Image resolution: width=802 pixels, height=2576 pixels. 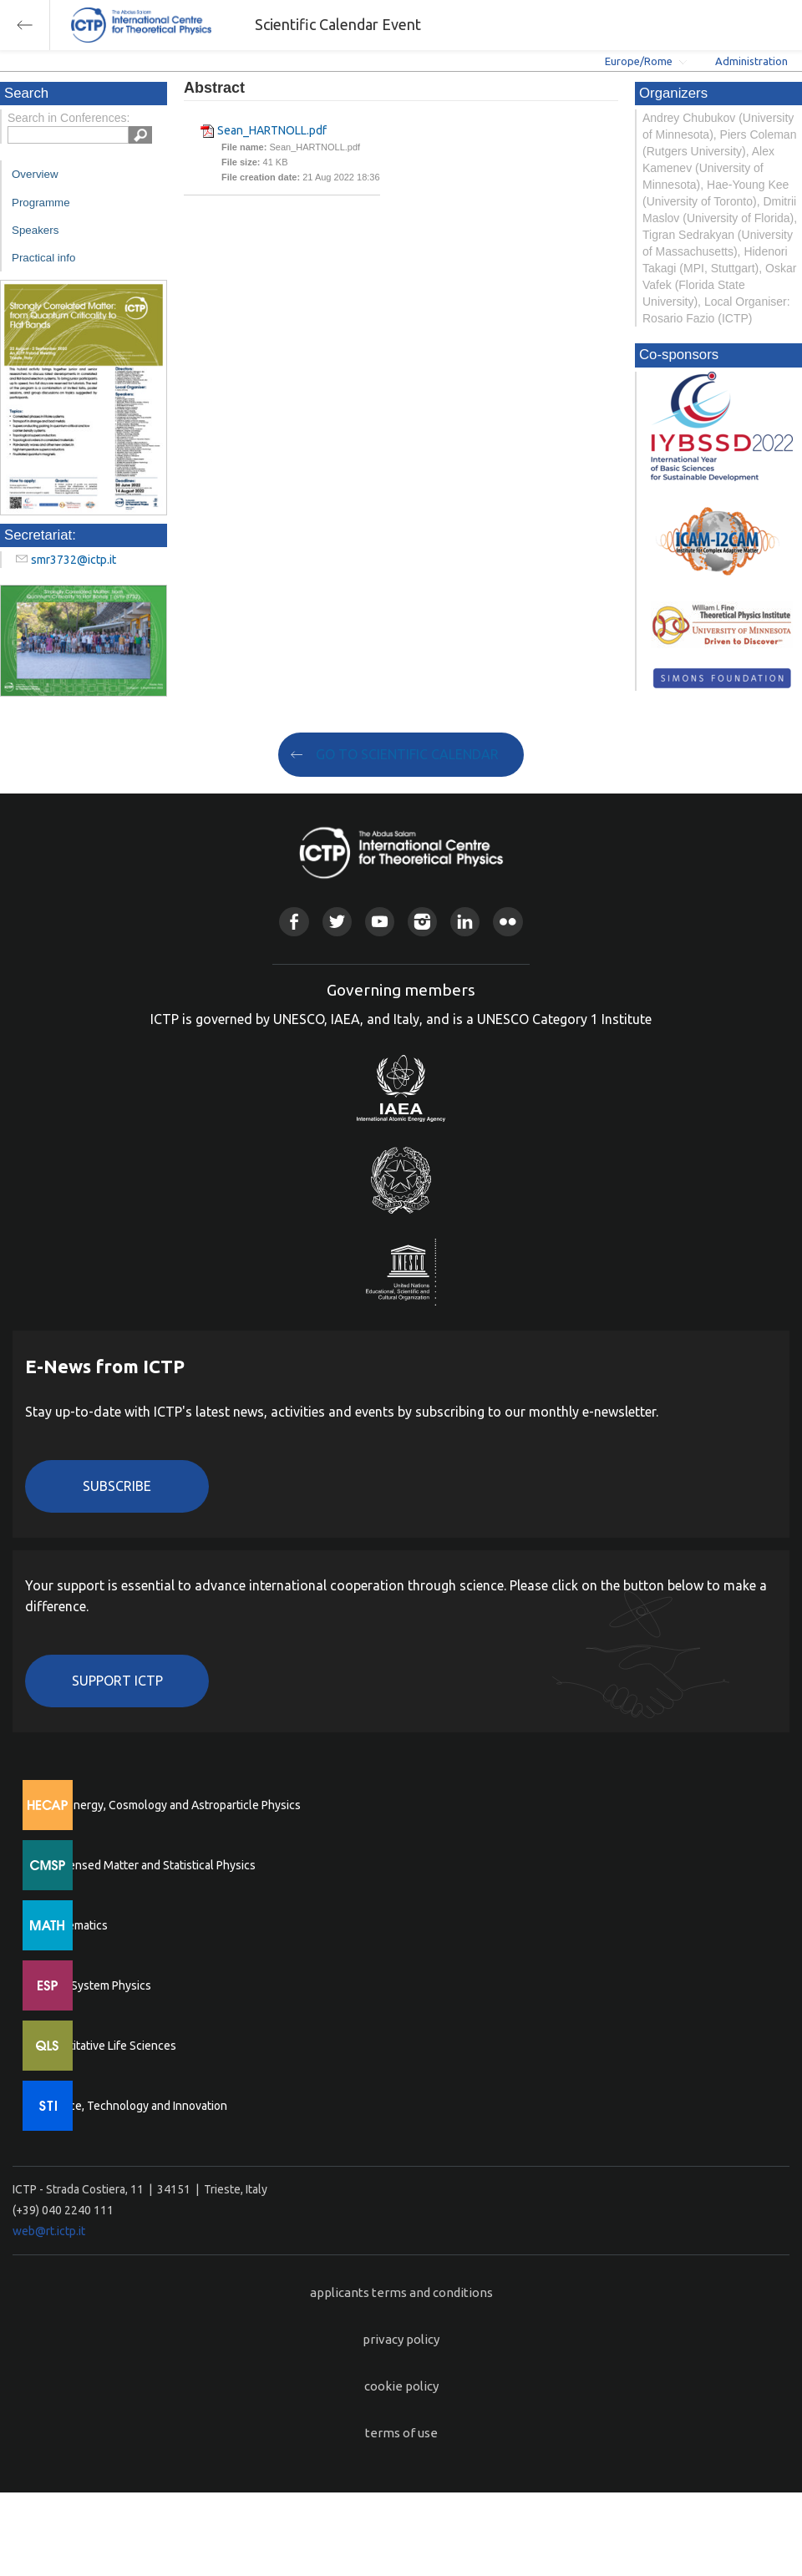 I want to click on Science, Technology and Innovation, so click(x=134, y=2105).